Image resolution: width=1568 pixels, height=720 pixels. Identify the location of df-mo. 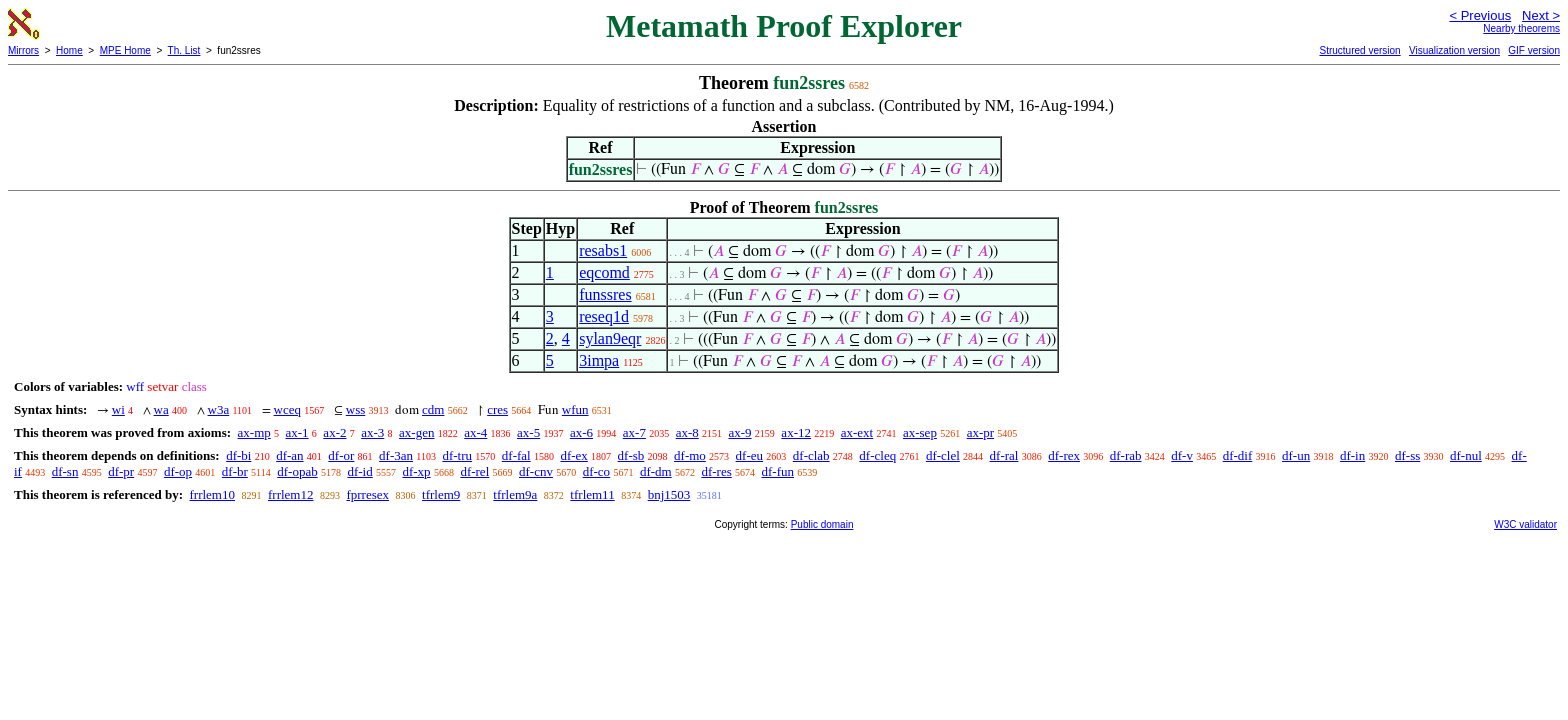
(690, 455).